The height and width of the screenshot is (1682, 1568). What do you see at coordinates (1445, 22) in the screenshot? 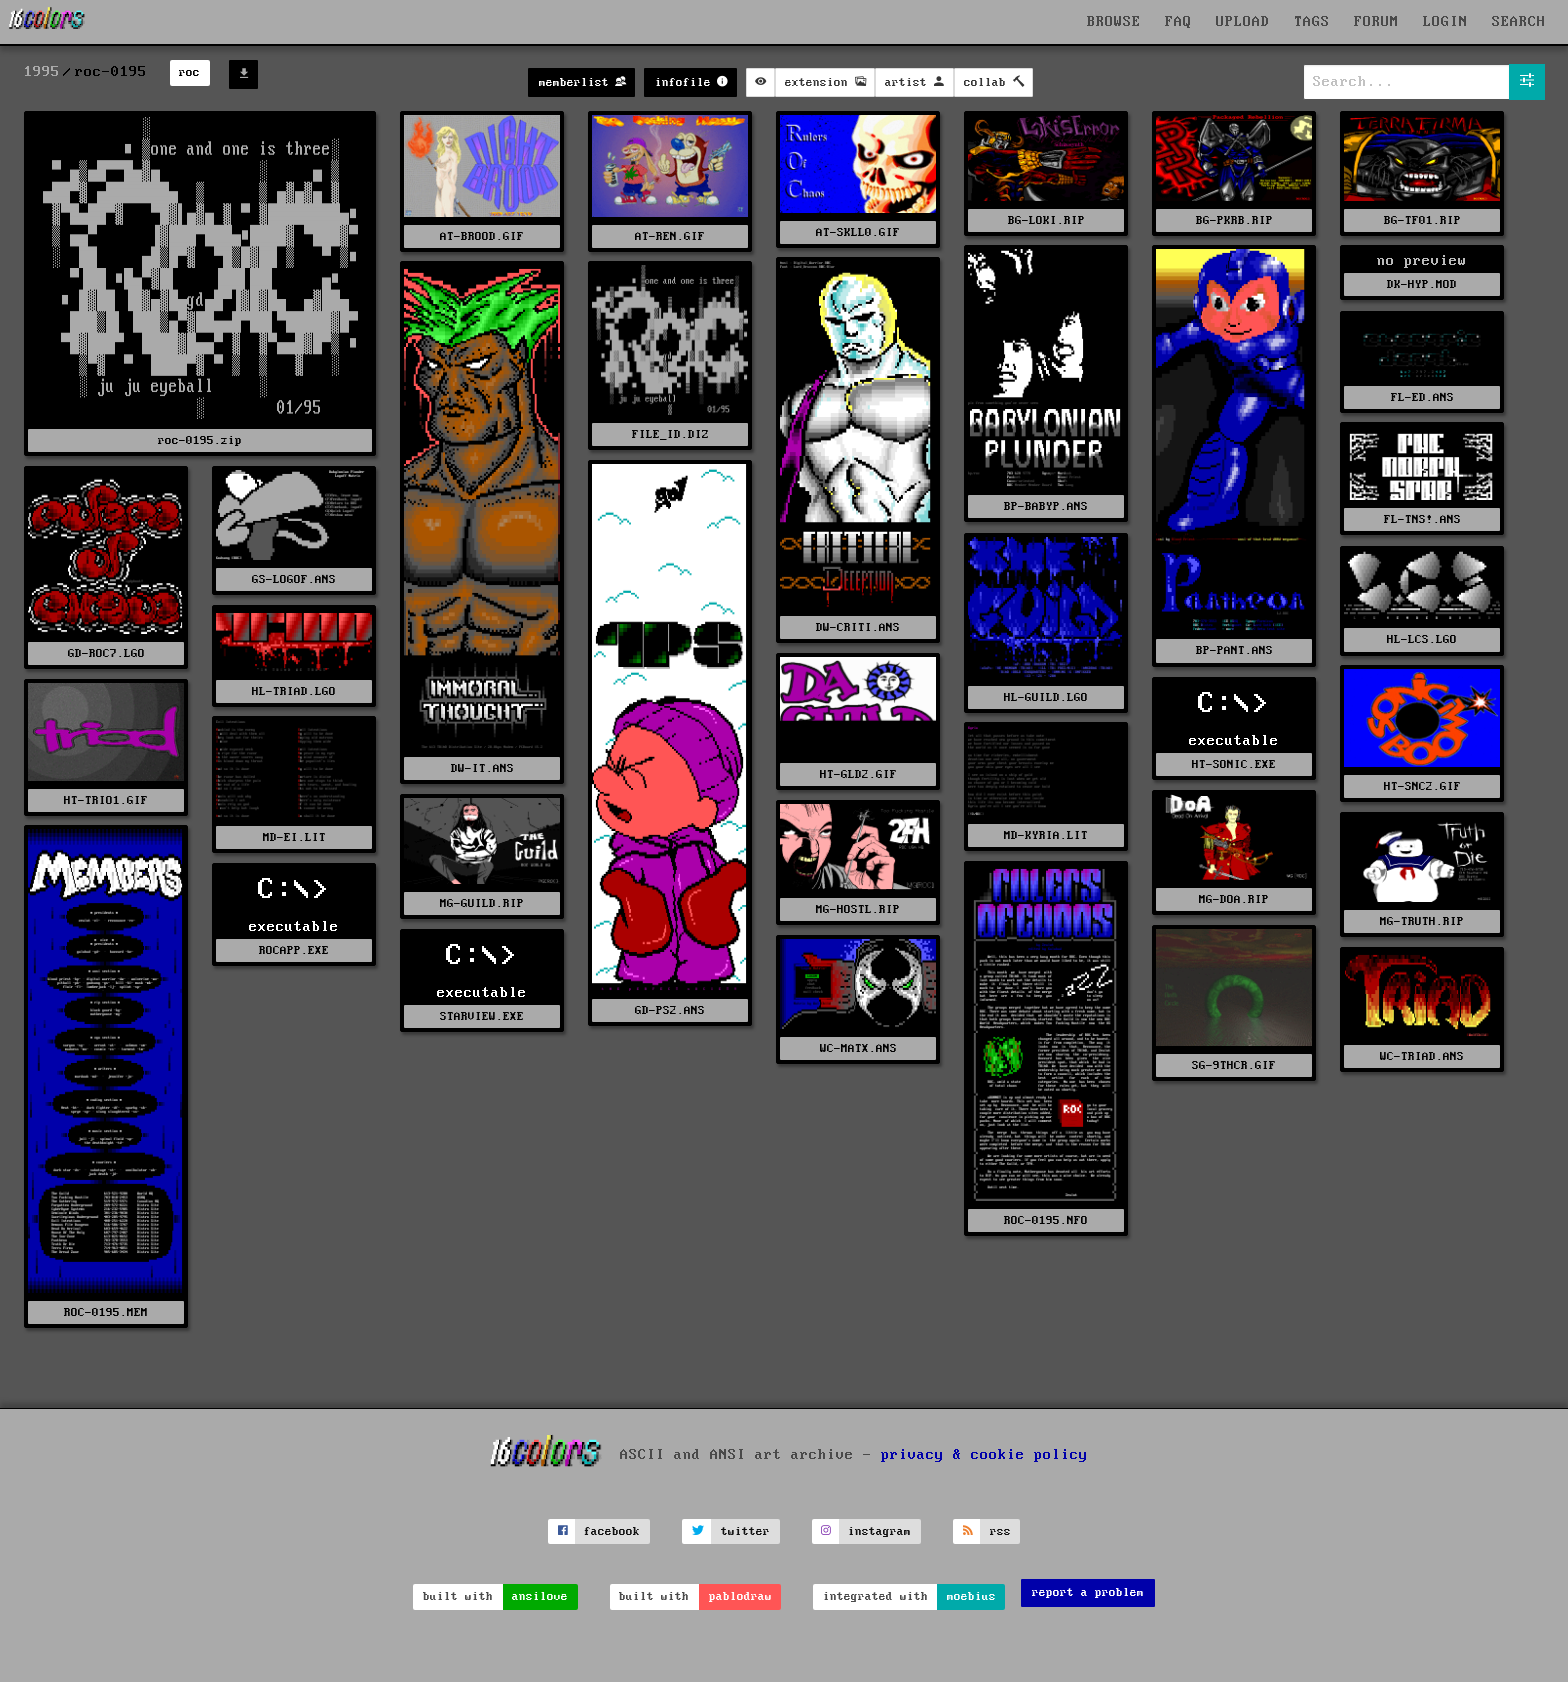
I see `LOGIN` at bounding box center [1445, 22].